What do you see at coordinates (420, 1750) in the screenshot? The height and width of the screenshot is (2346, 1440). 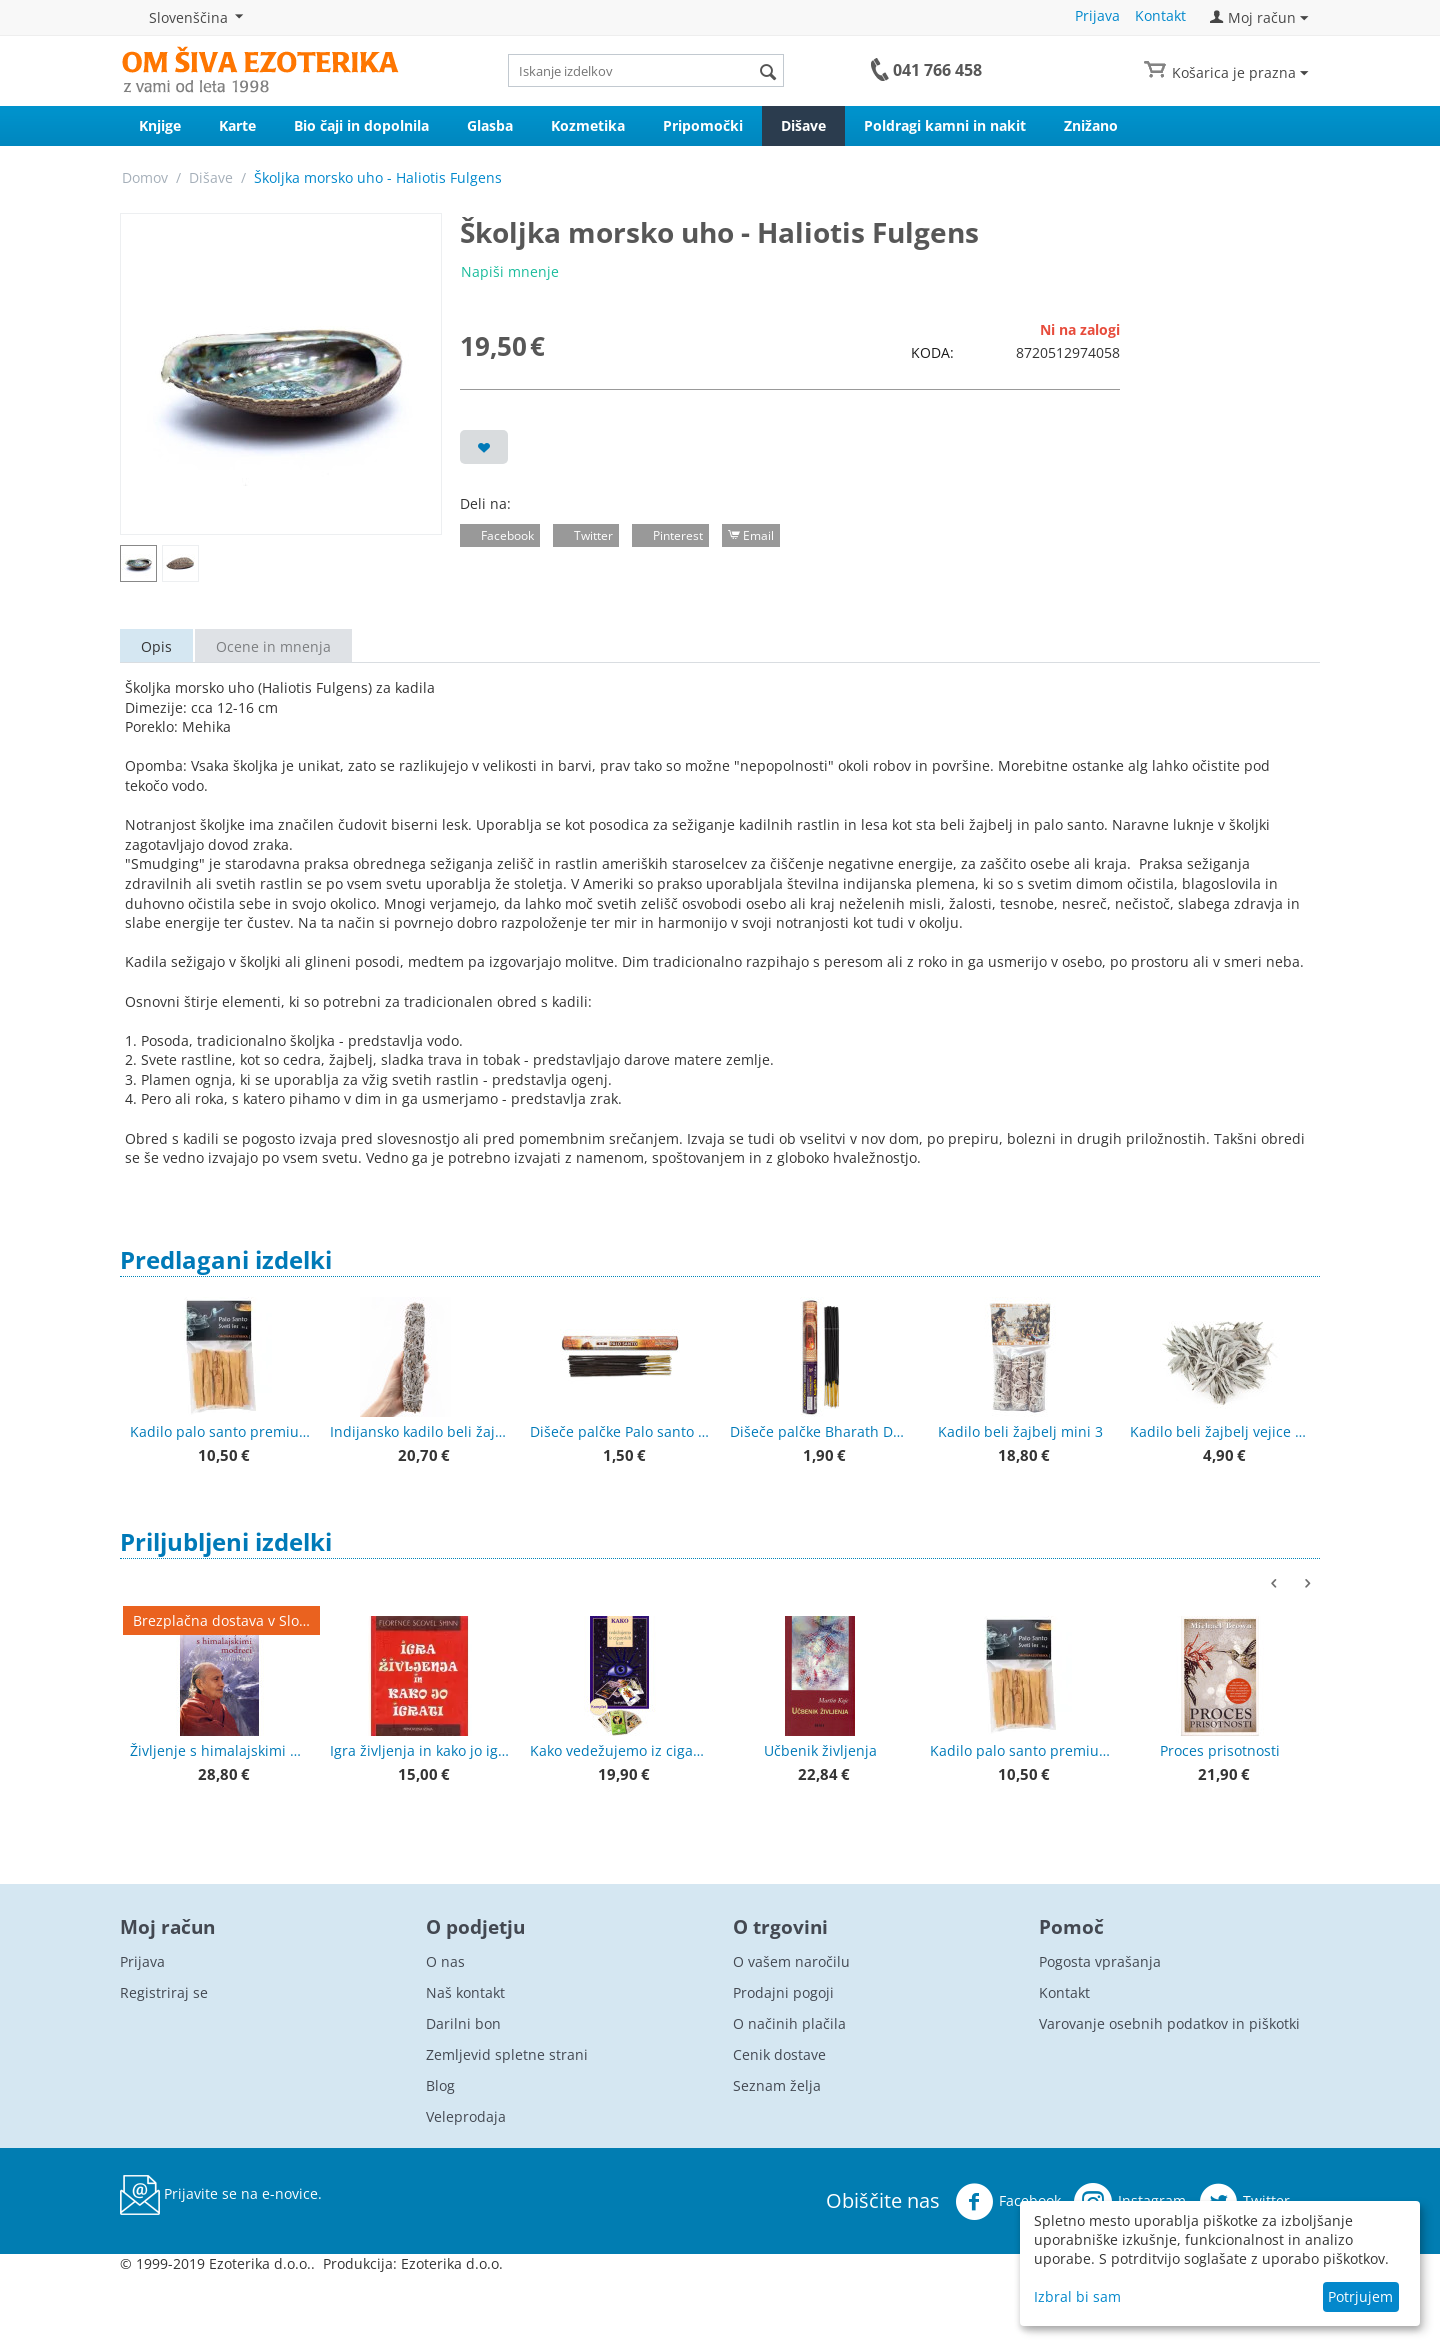 I see `Igra življenja in kako jo igrati` at bounding box center [420, 1750].